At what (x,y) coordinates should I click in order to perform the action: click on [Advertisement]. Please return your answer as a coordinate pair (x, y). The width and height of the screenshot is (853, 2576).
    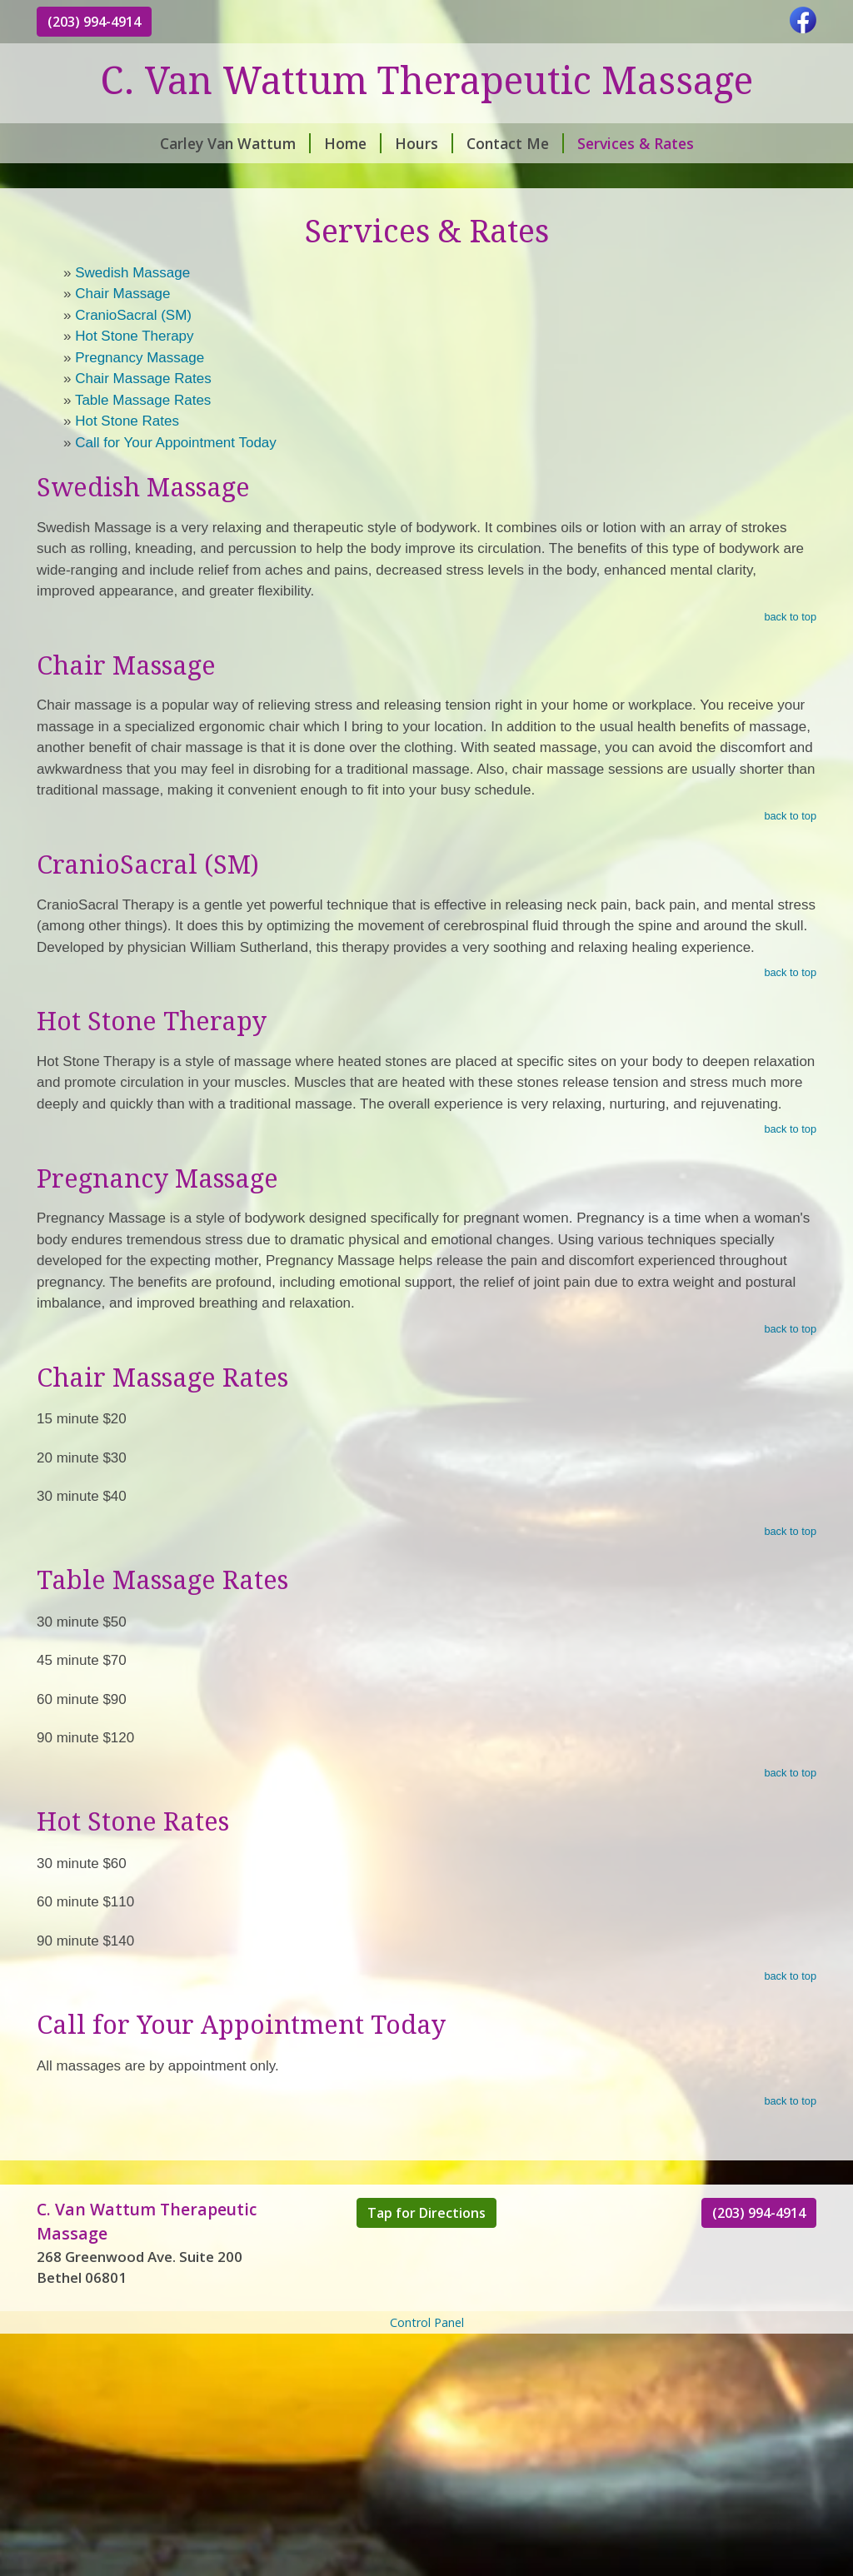
    Looking at the image, I should click on (426, 2454).